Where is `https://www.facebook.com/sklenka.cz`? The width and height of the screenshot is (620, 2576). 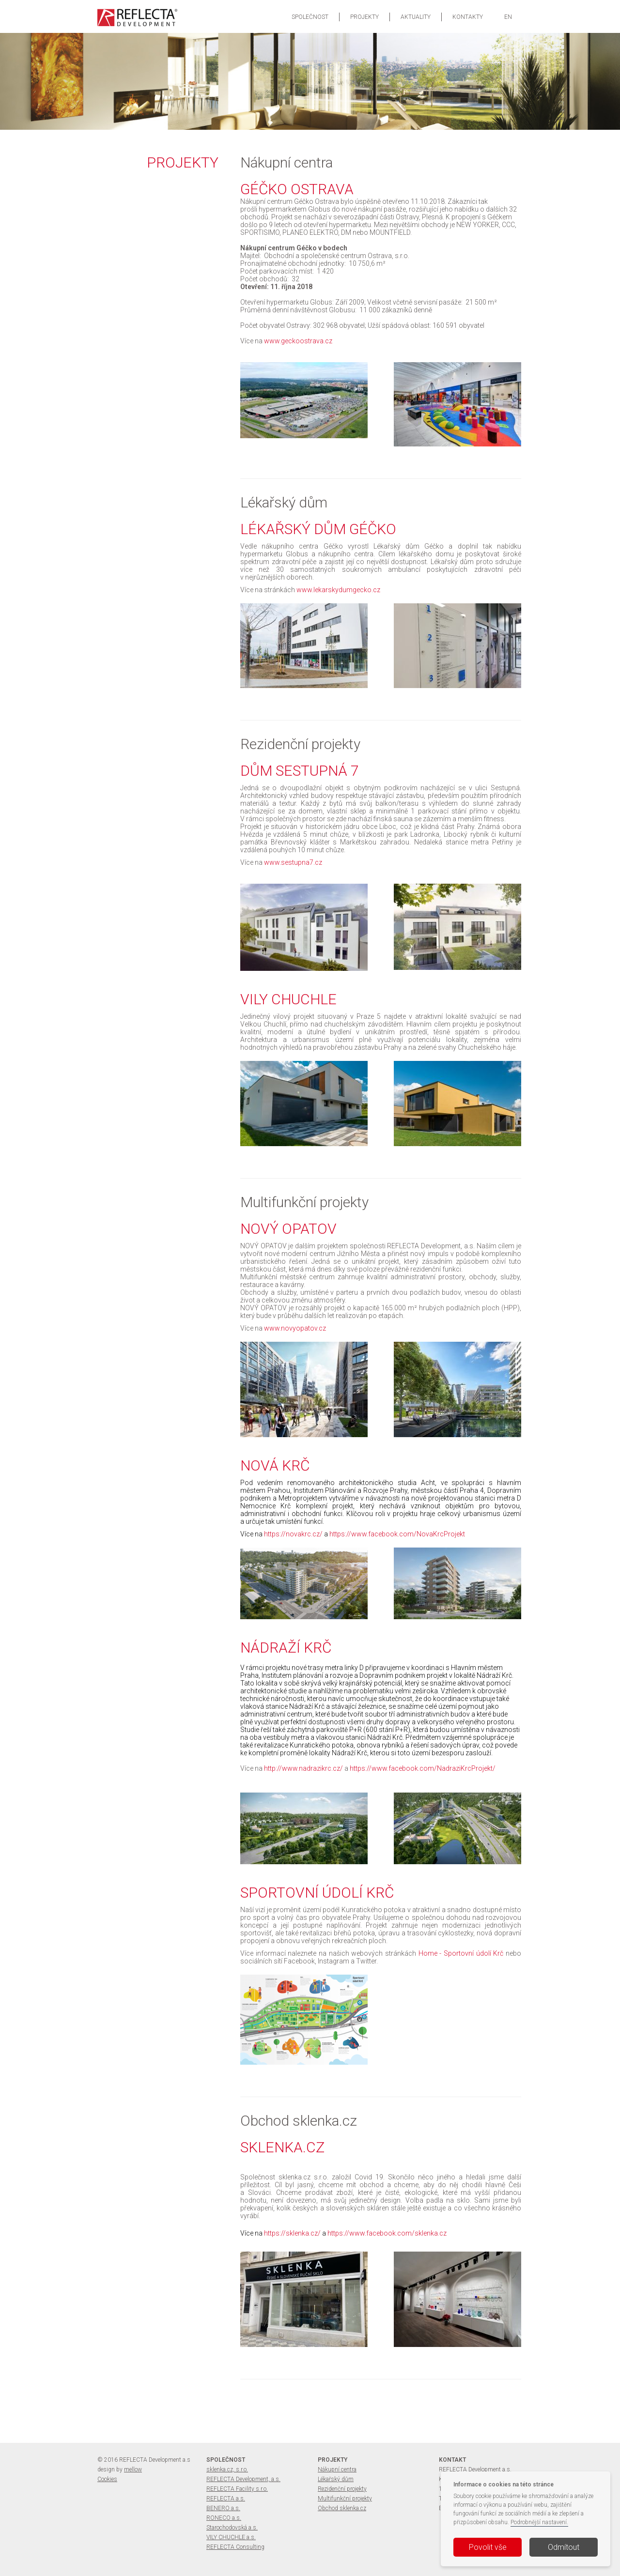 https://www.facebook.com/sklenka.cz is located at coordinates (387, 2233).